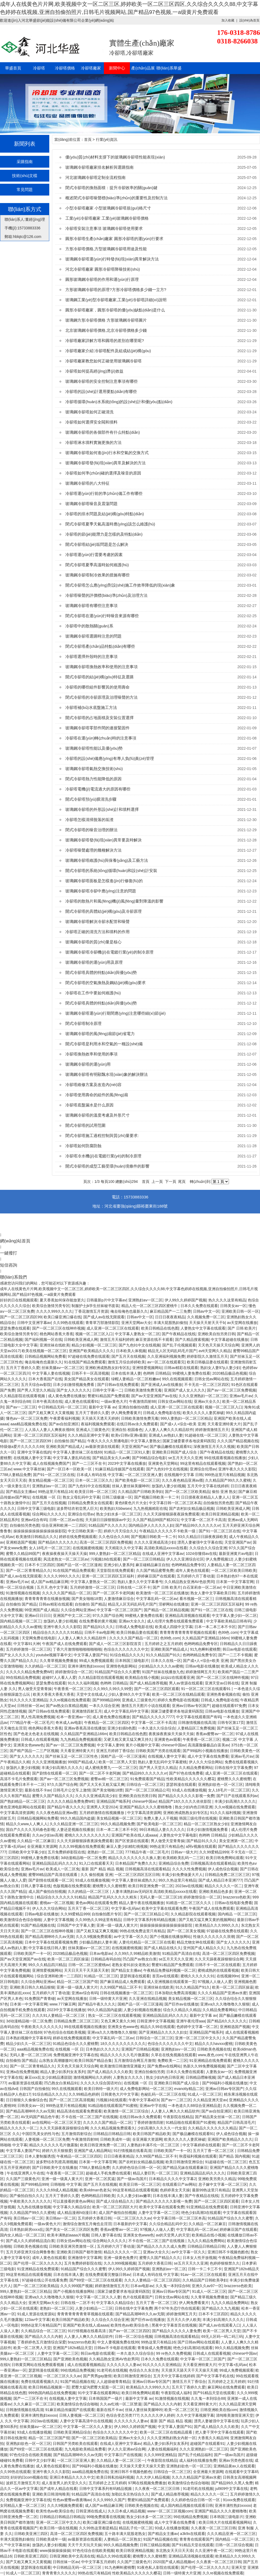 The height and width of the screenshot is (2576, 260). I want to click on 91精品色综合久久久蜜桃臀, so click(75, 2043).